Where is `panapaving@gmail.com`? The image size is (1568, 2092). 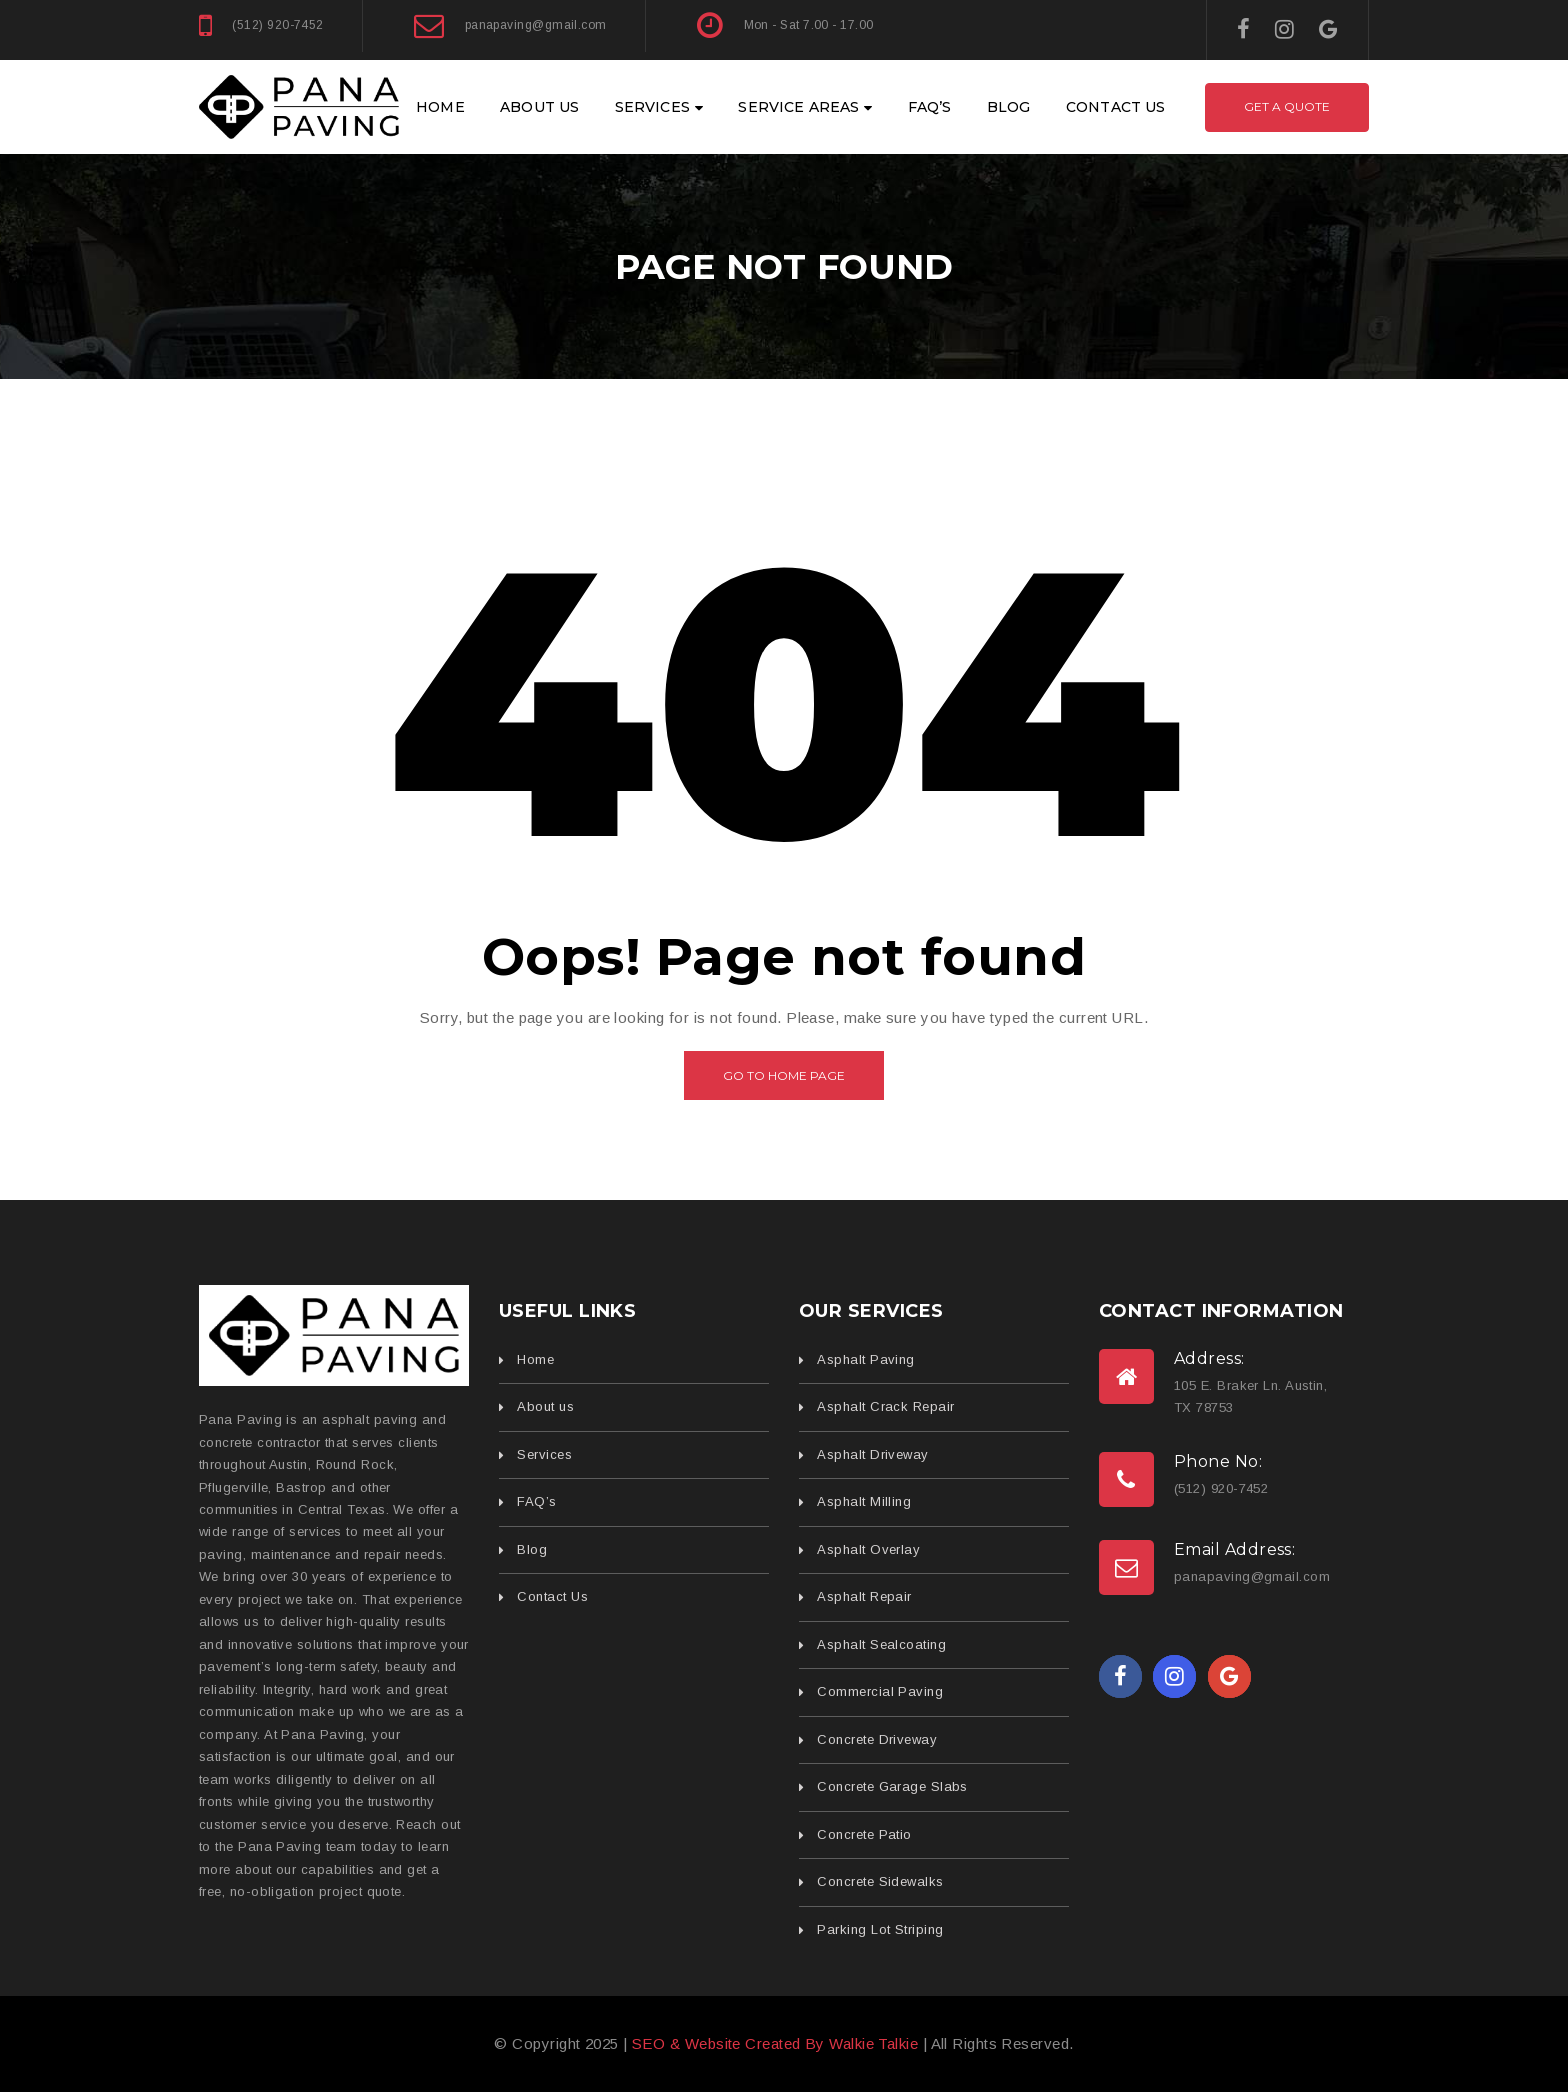 panapaving@gmail.com is located at coordinates (536, 25).